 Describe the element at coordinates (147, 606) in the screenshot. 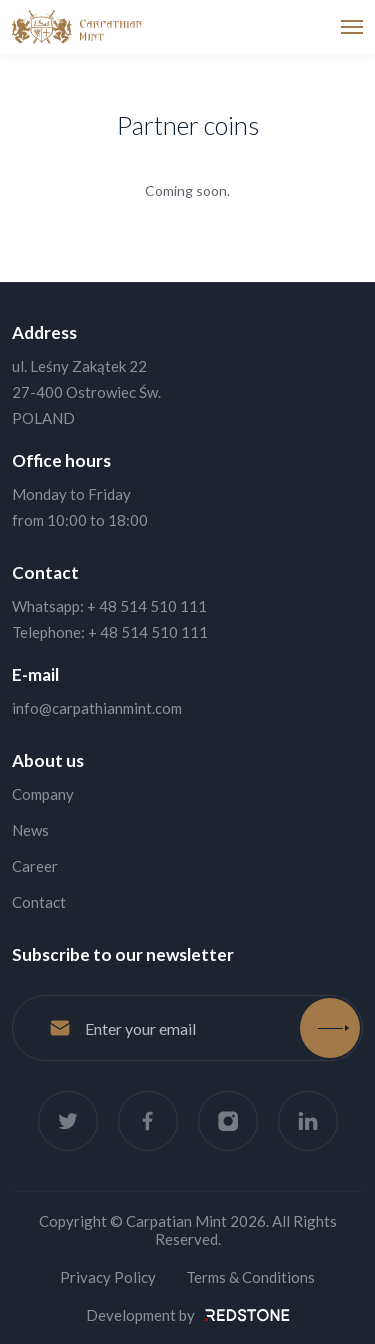

I see `+ 48 514 510 111` at that location.